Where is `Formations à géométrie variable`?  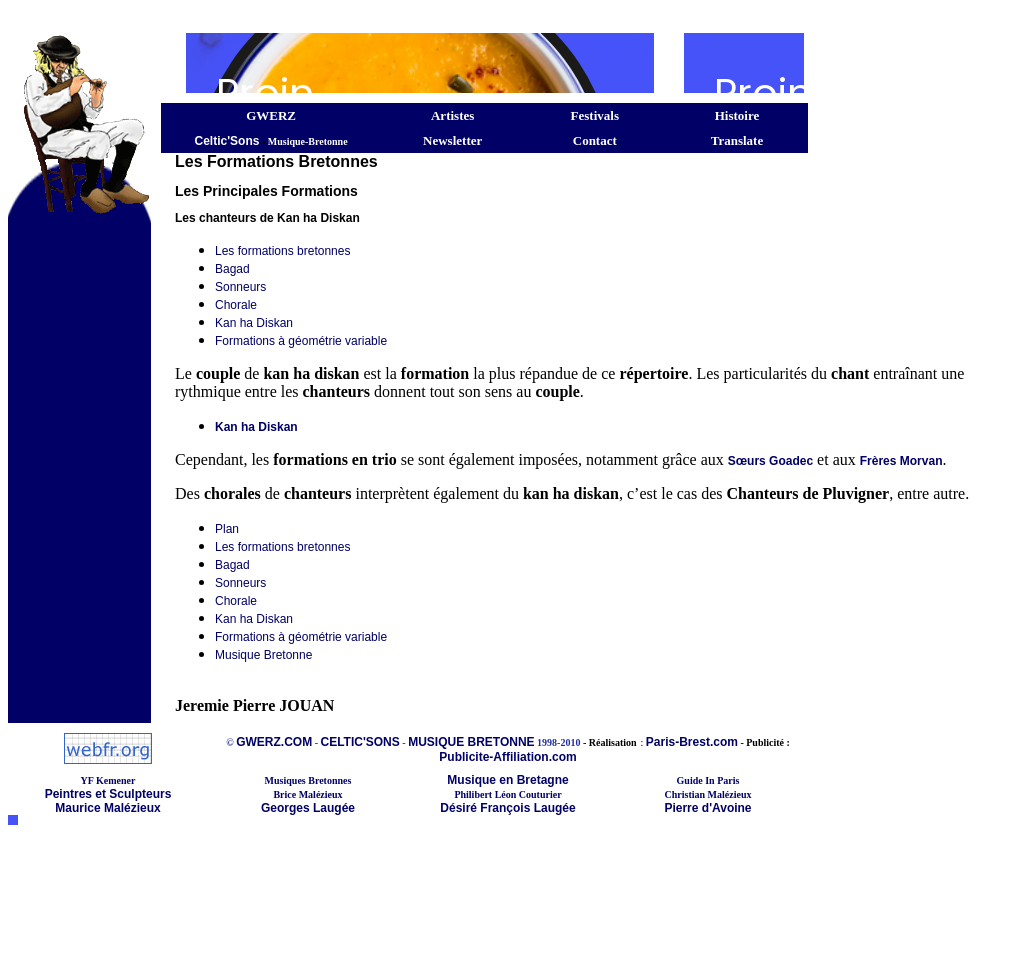 Formations à géométrie variable is located at coordinates (301, 341).